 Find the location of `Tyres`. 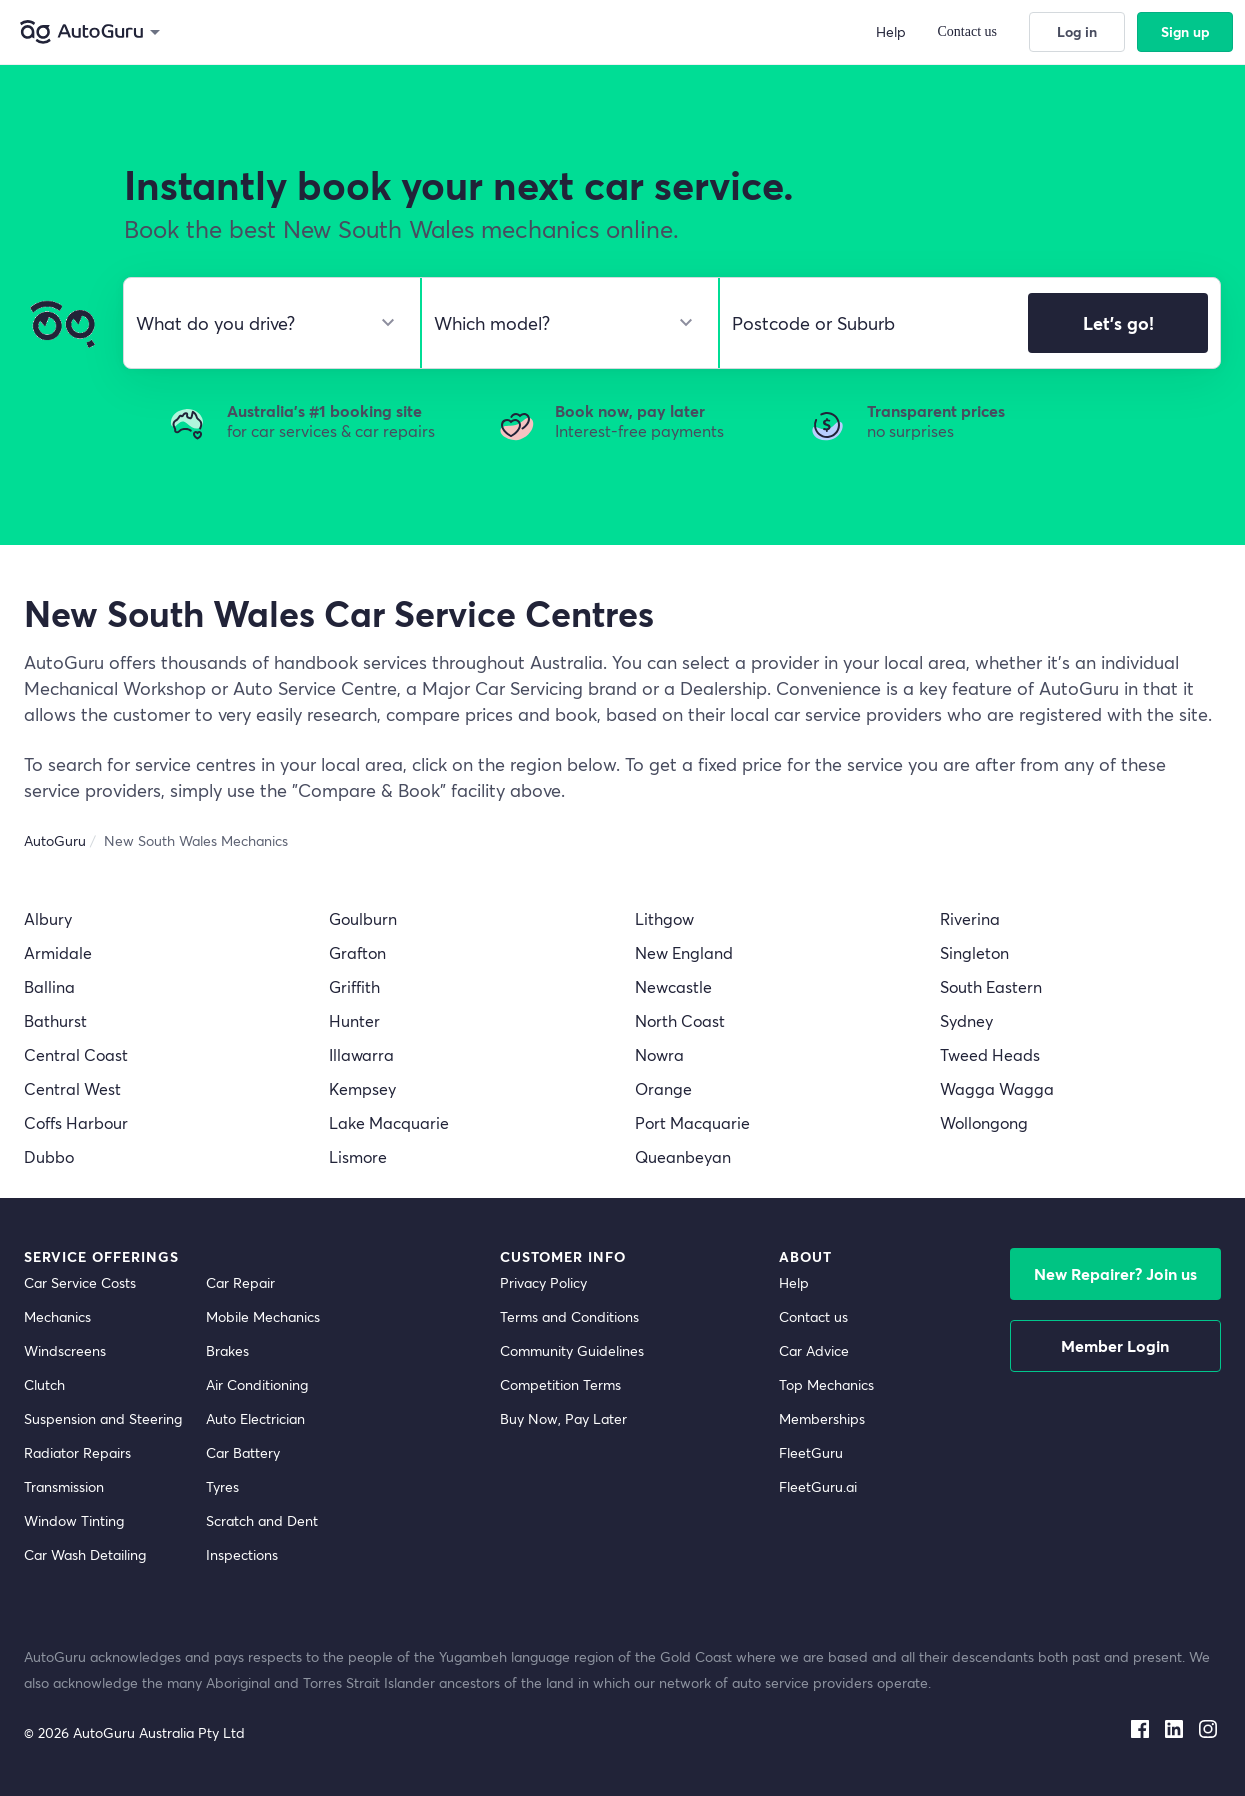

Tyres is located at coordinates (222, 1486).